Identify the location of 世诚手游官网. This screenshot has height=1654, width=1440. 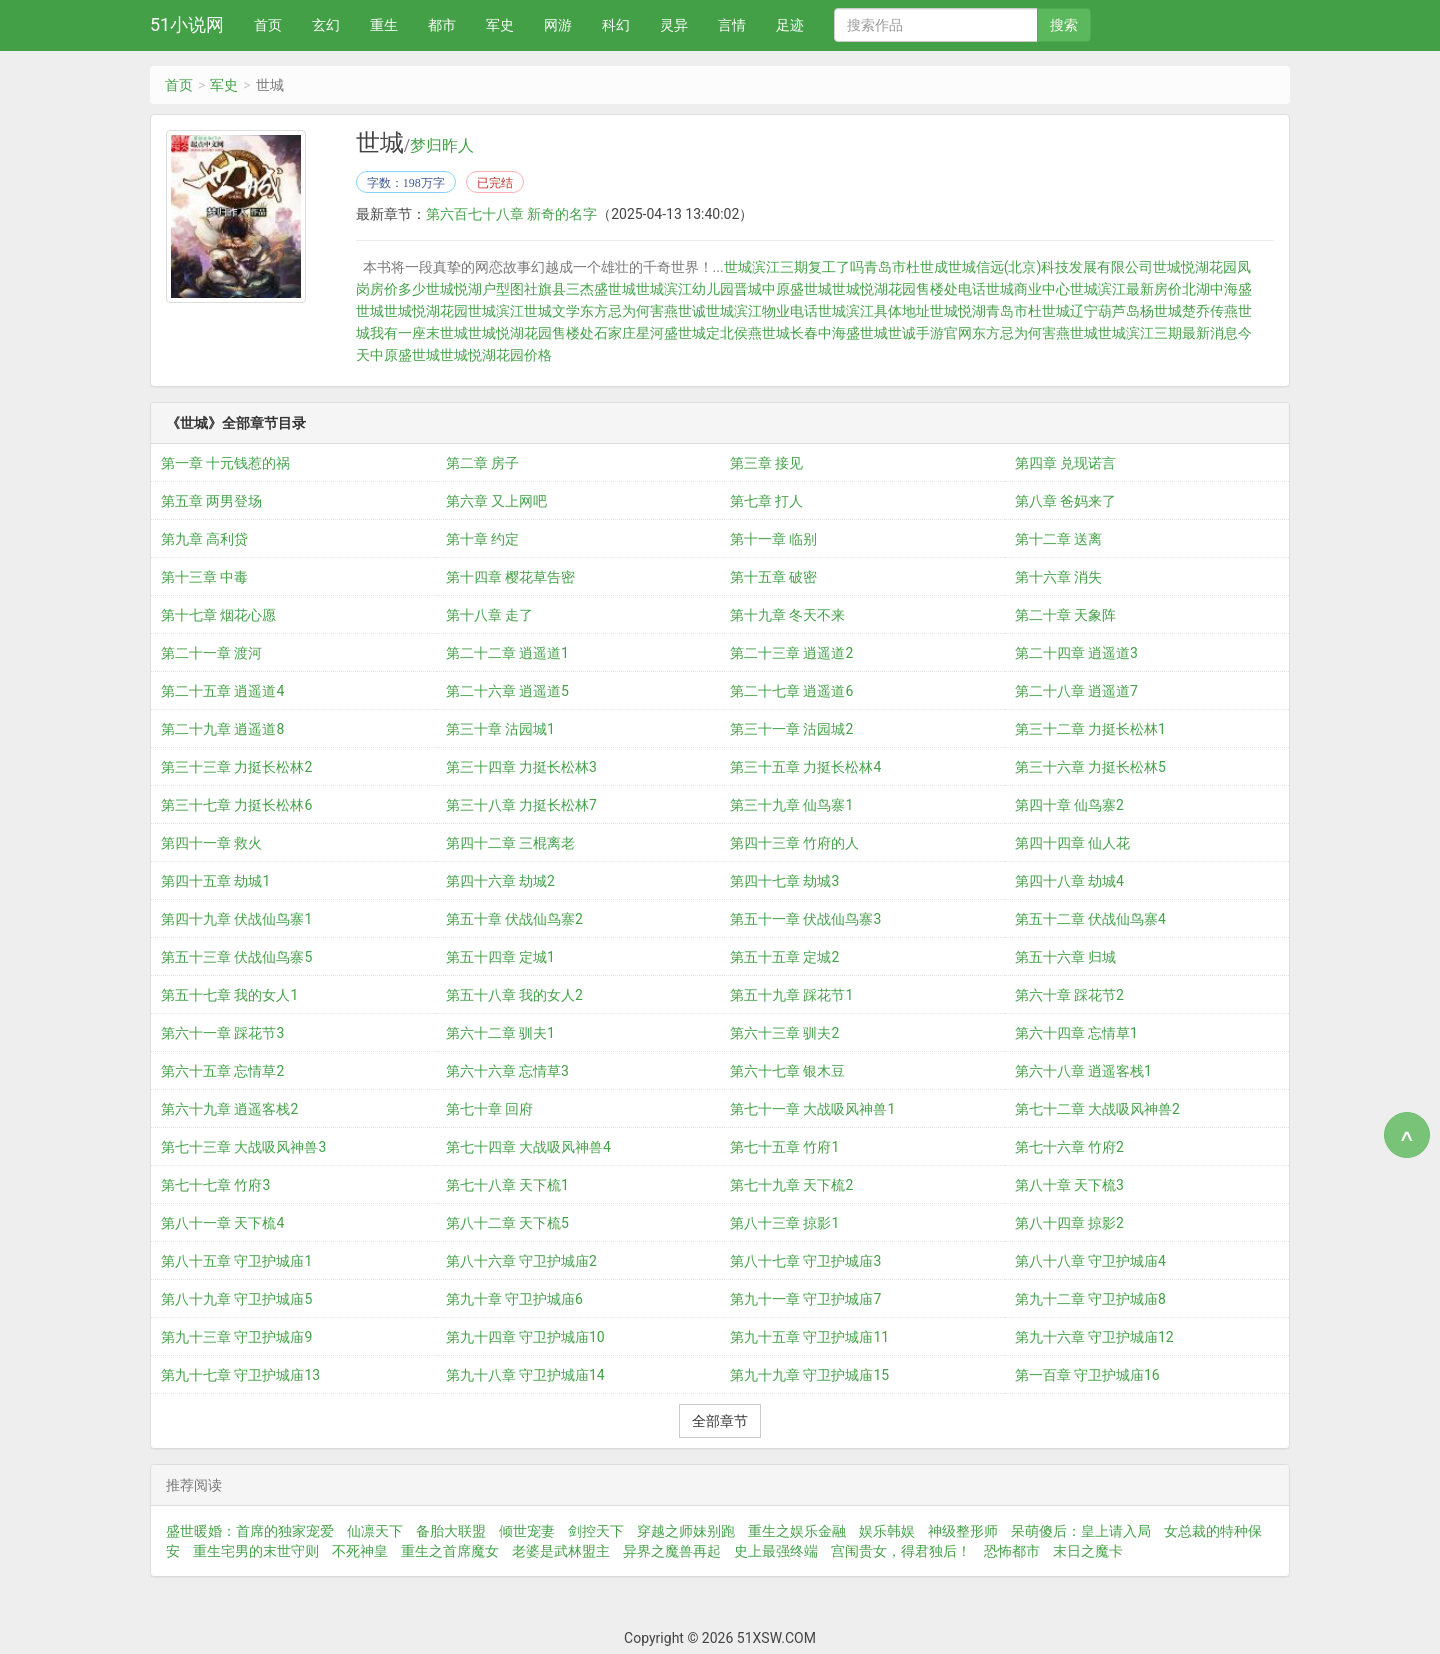
(930, 333).